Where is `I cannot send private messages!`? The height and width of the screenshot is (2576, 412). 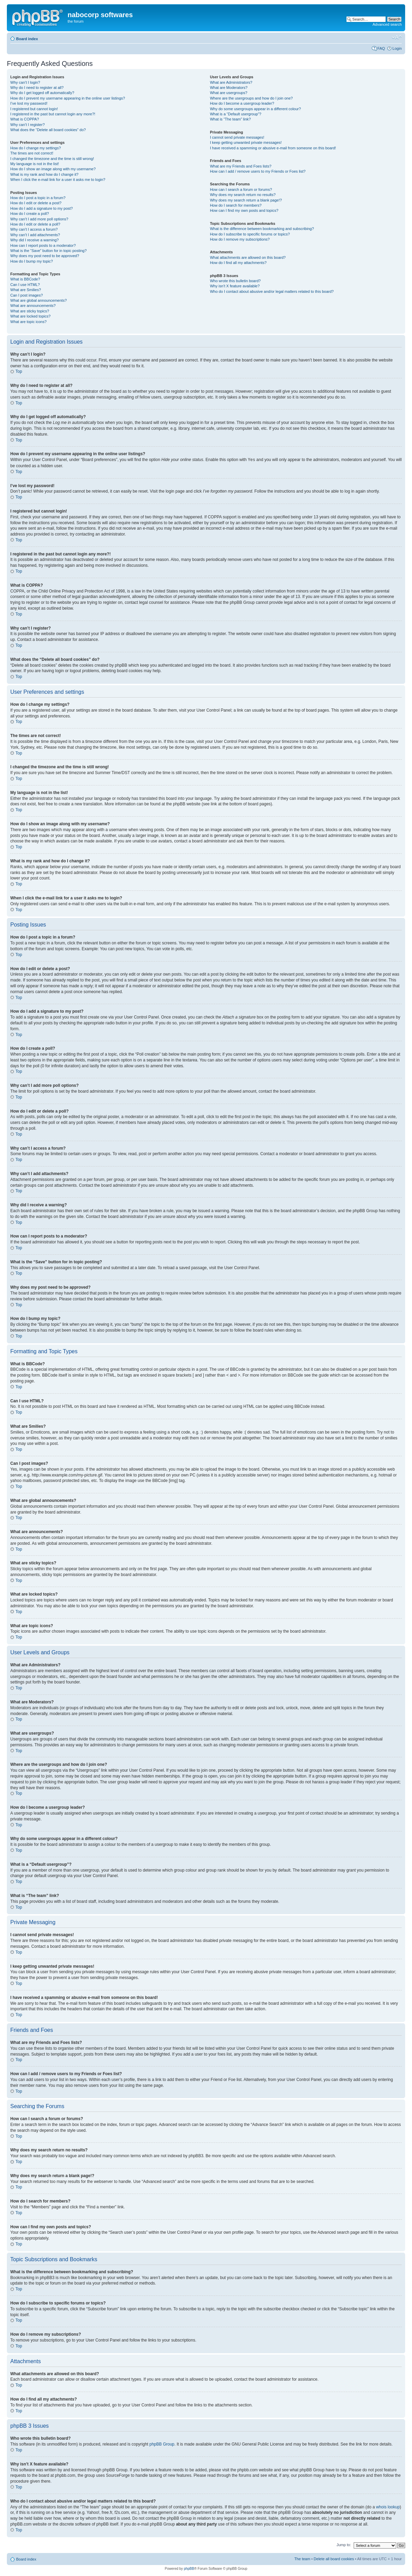
I cannot send private messages! is located at coordinates (237, 137).